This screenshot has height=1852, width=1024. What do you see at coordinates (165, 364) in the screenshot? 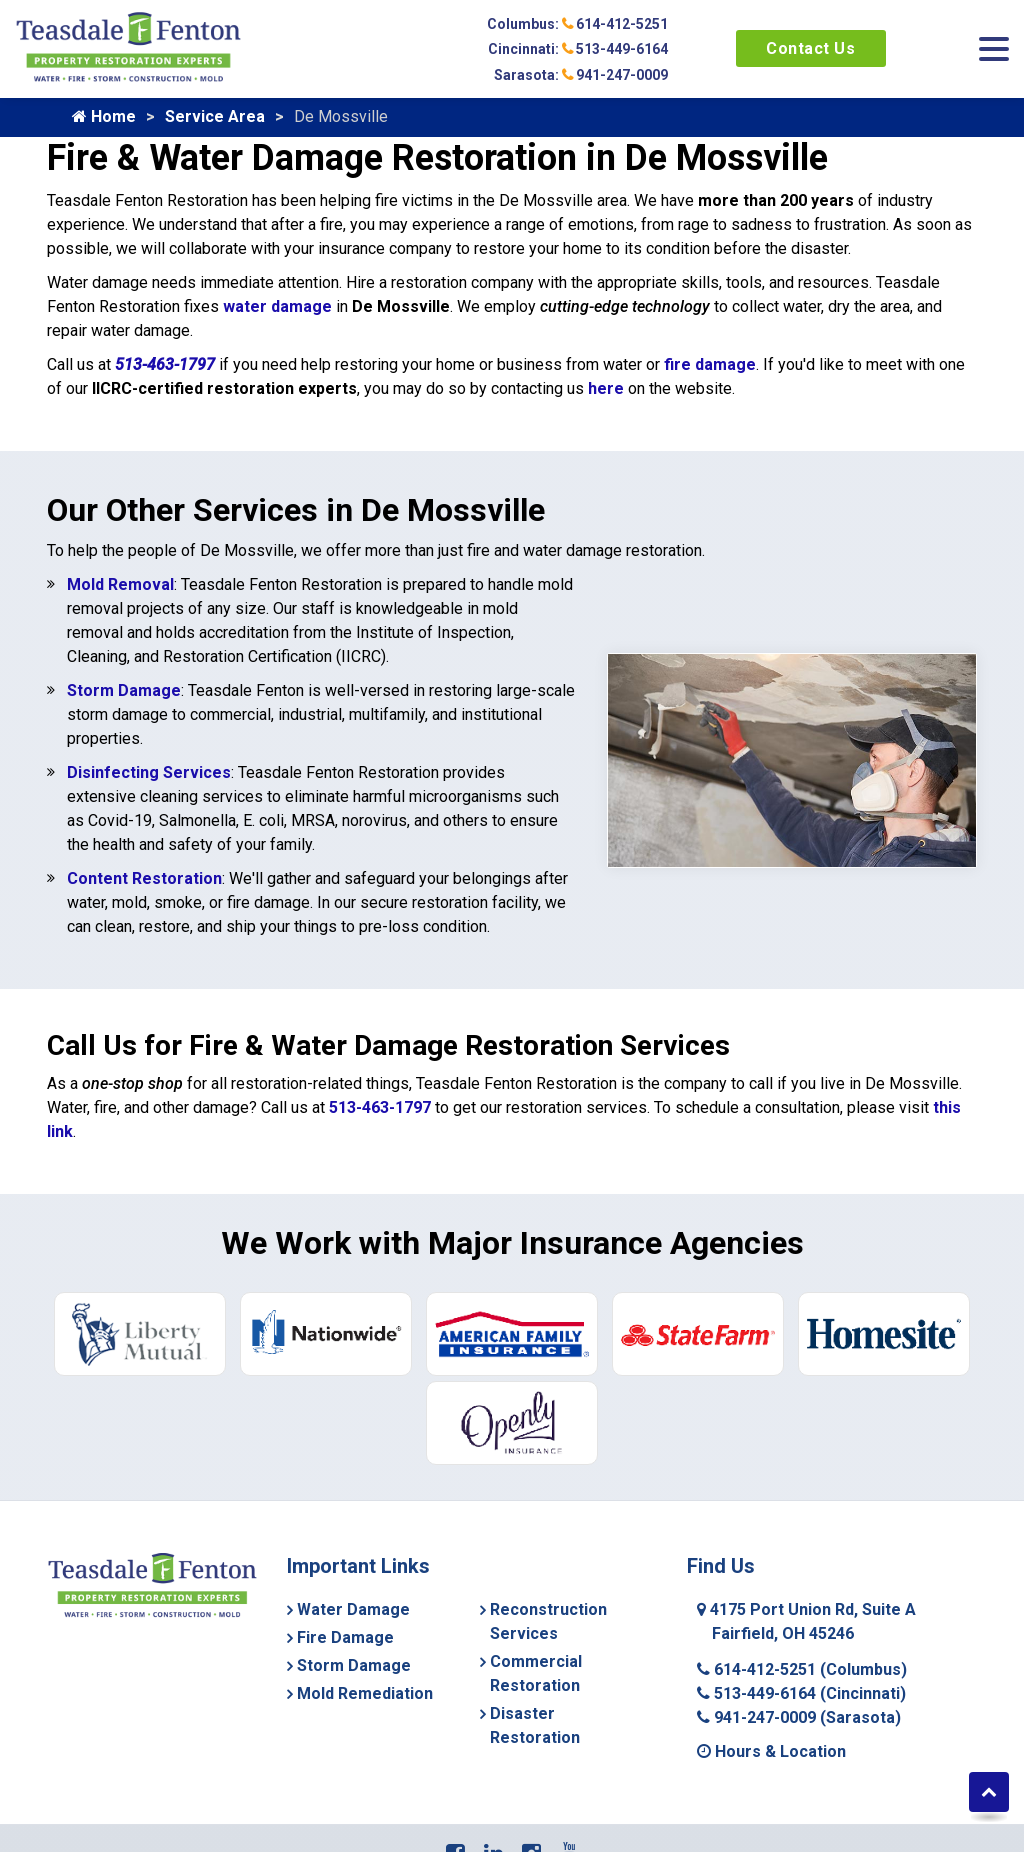
I see `513-463-1797` at bounding box center [165, 364].